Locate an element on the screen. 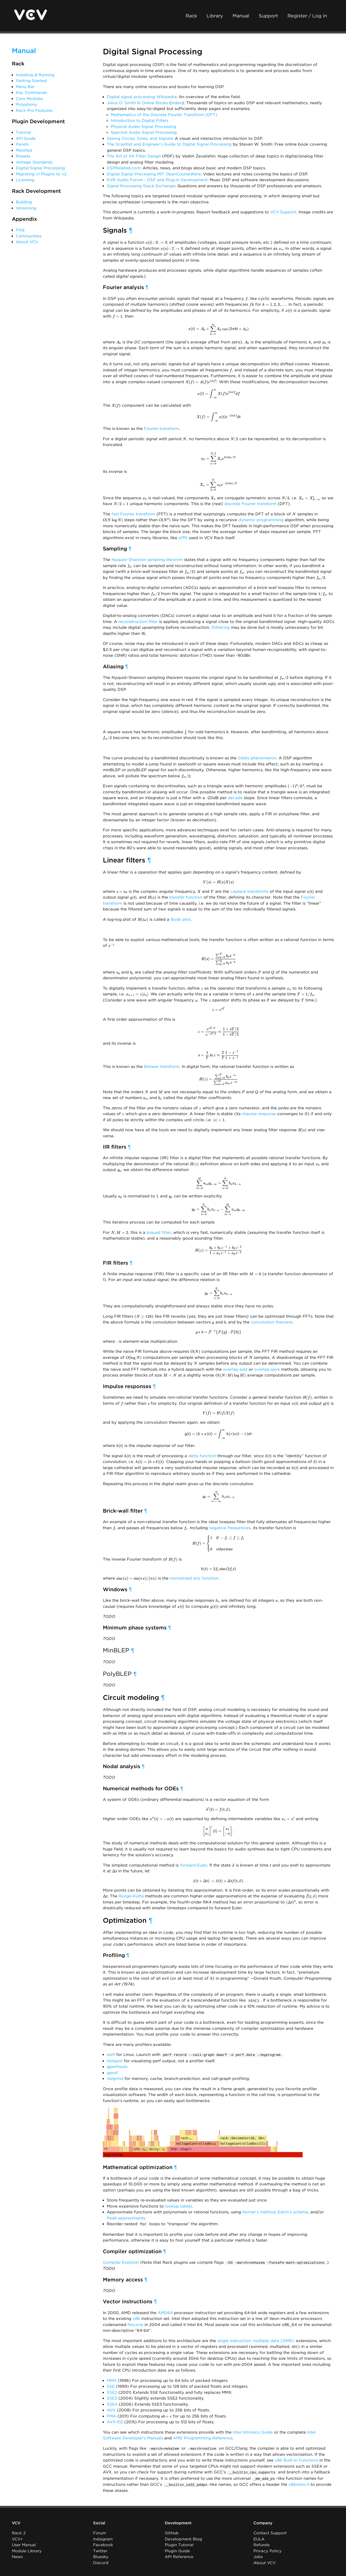 Image resolution: width=346 pixels, height=2576 pixels. Signal Processing Stack Exchange is located at coordinates (141, 186).